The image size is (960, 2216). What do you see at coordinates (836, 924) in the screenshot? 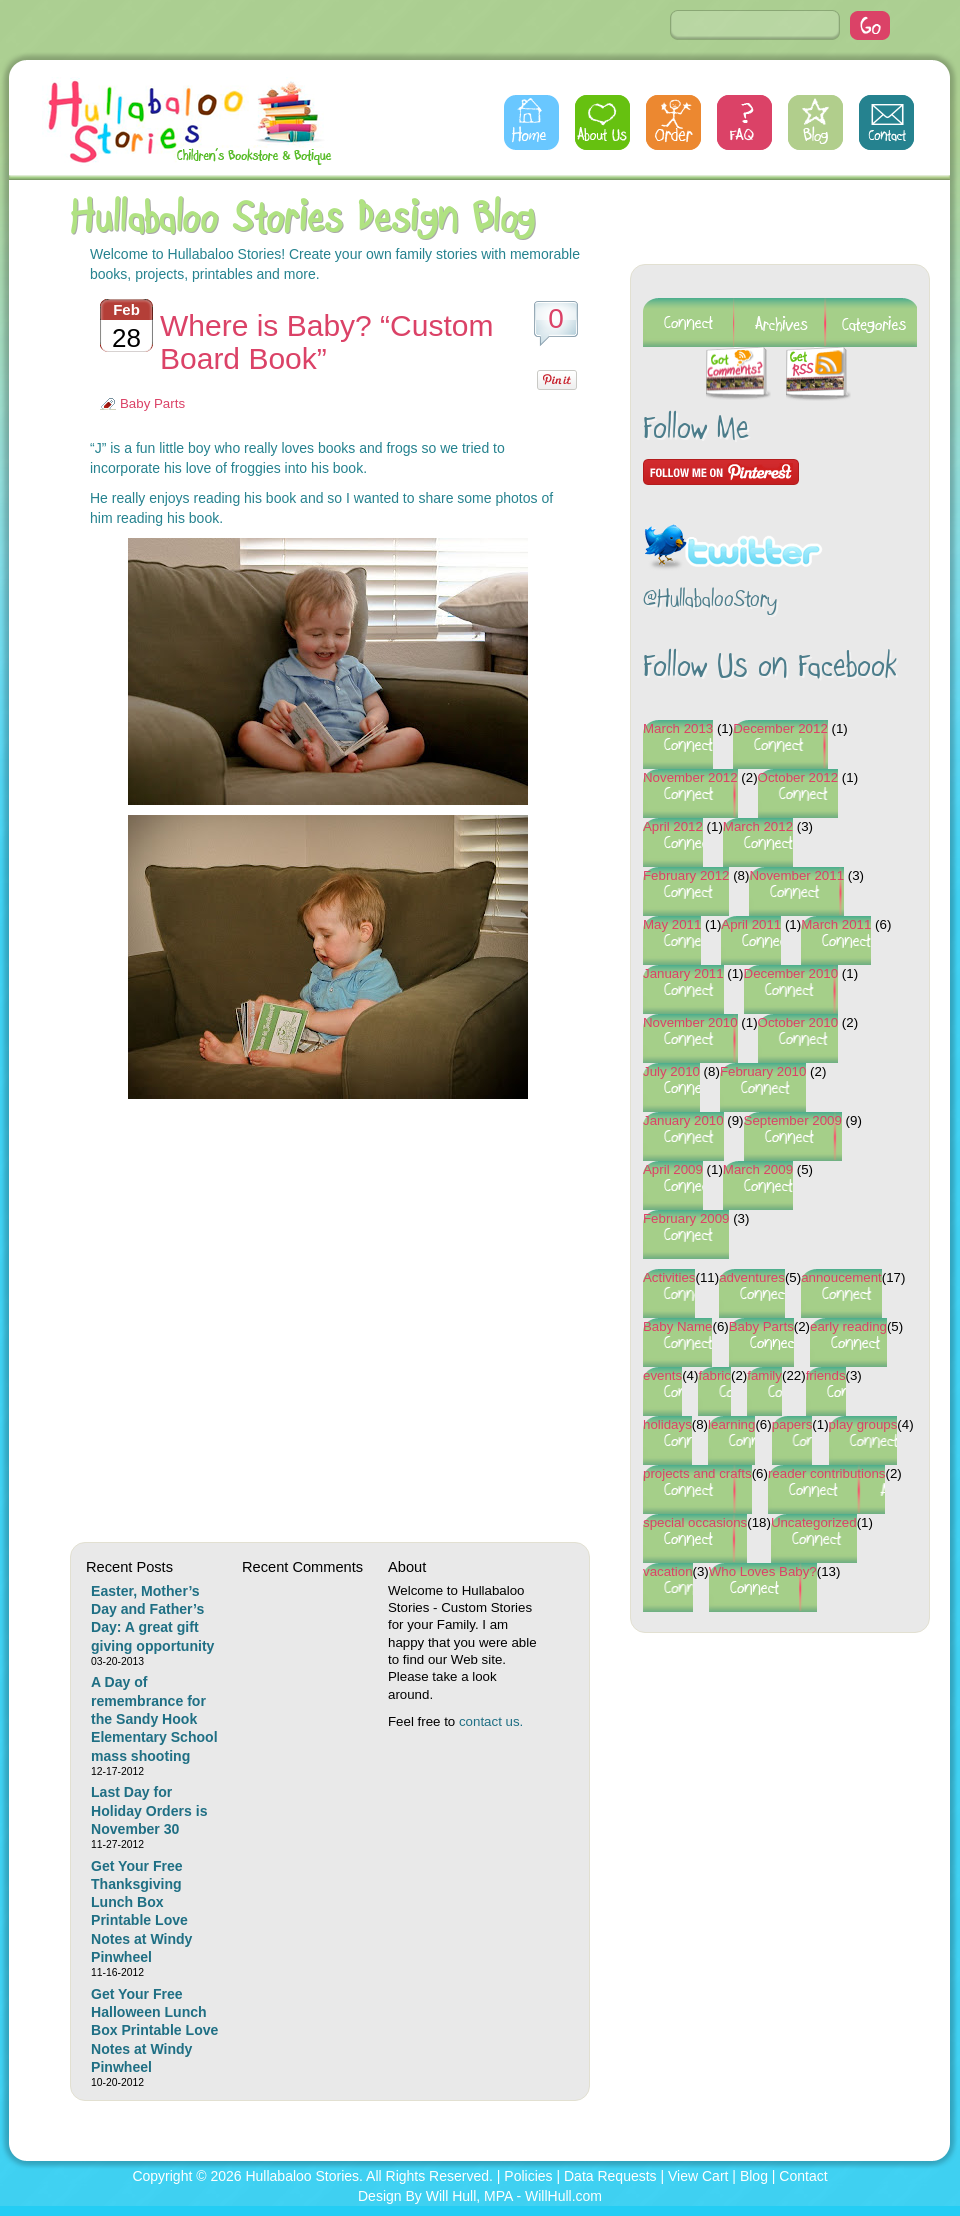
I see `March 2011` at bounding box center [836, 924].